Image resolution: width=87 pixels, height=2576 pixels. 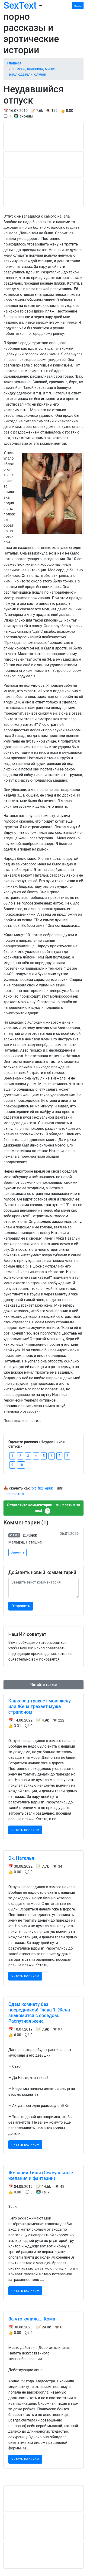 What do you see at coordinates (39, 2012) in the screenshot?
I see `Сдам комнату без посредников! Глава 1: Жена знакомится с соседом. Распутная жена` at bounding box center [39, 2012].